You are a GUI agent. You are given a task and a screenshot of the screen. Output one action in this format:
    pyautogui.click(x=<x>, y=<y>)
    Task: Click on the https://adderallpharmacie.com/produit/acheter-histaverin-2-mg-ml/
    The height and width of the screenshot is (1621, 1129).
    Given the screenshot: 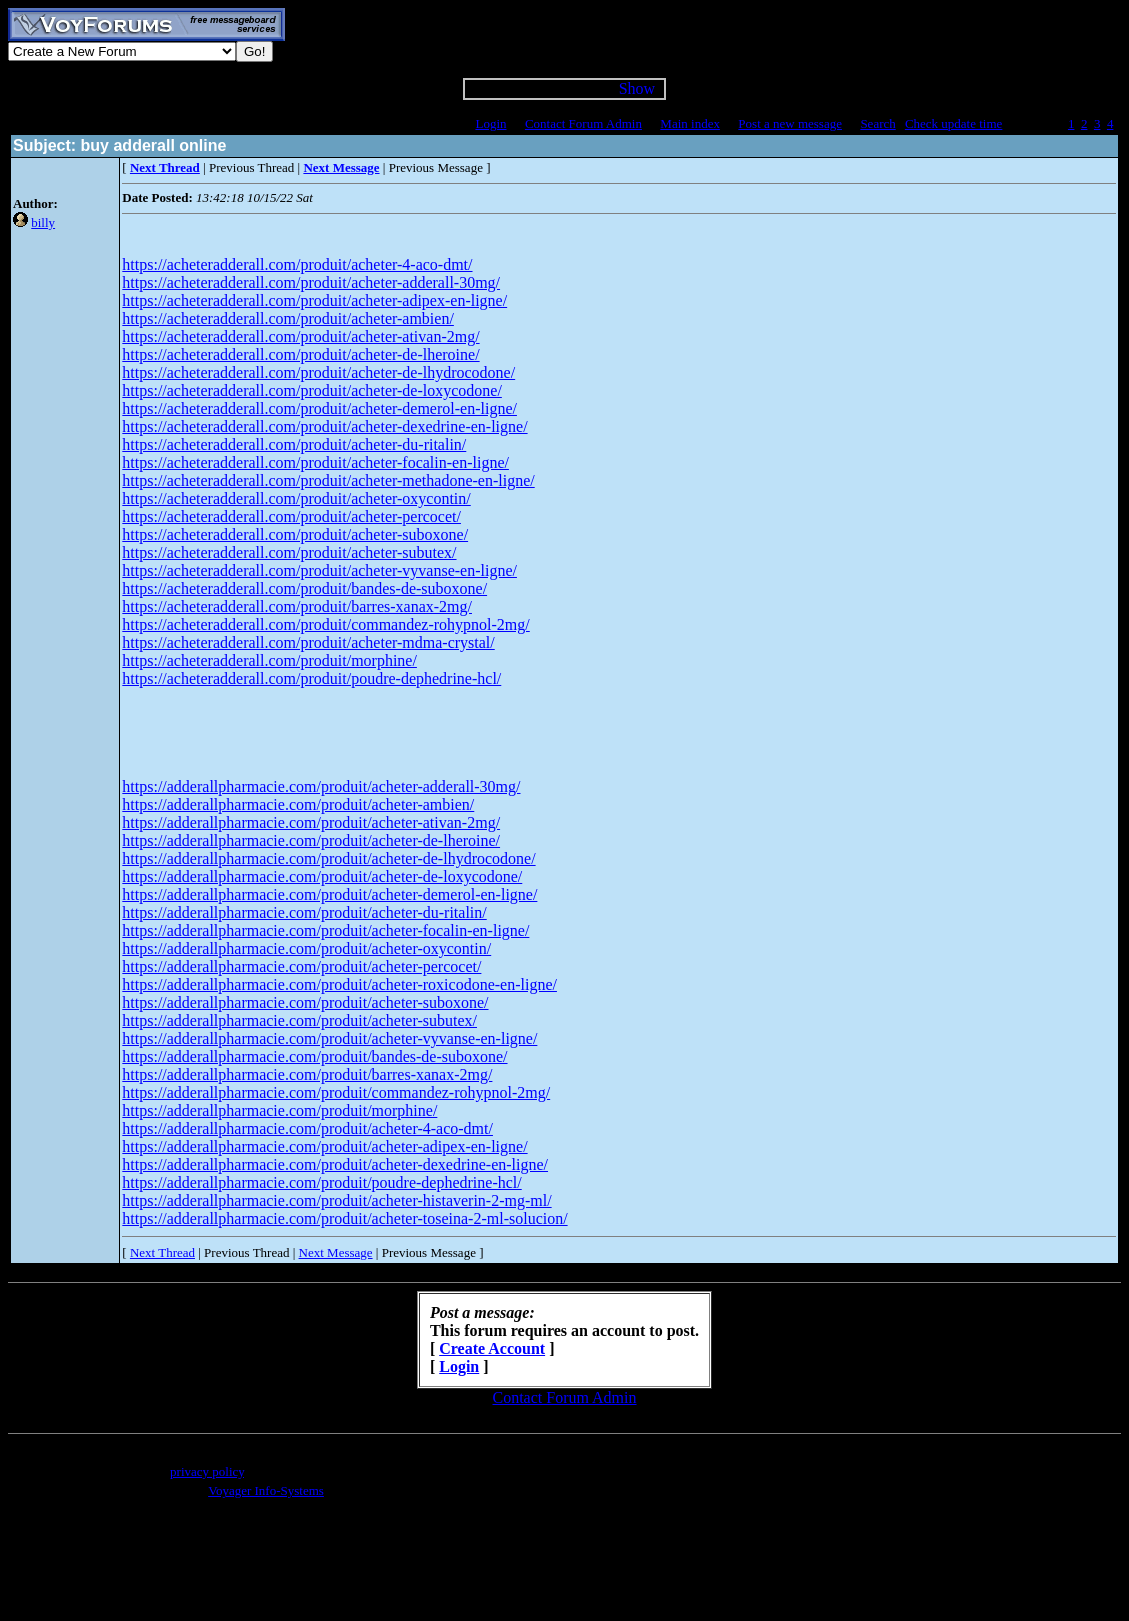 What is the action you would take?
    pyautogui.click(x=336, y=1200)
    